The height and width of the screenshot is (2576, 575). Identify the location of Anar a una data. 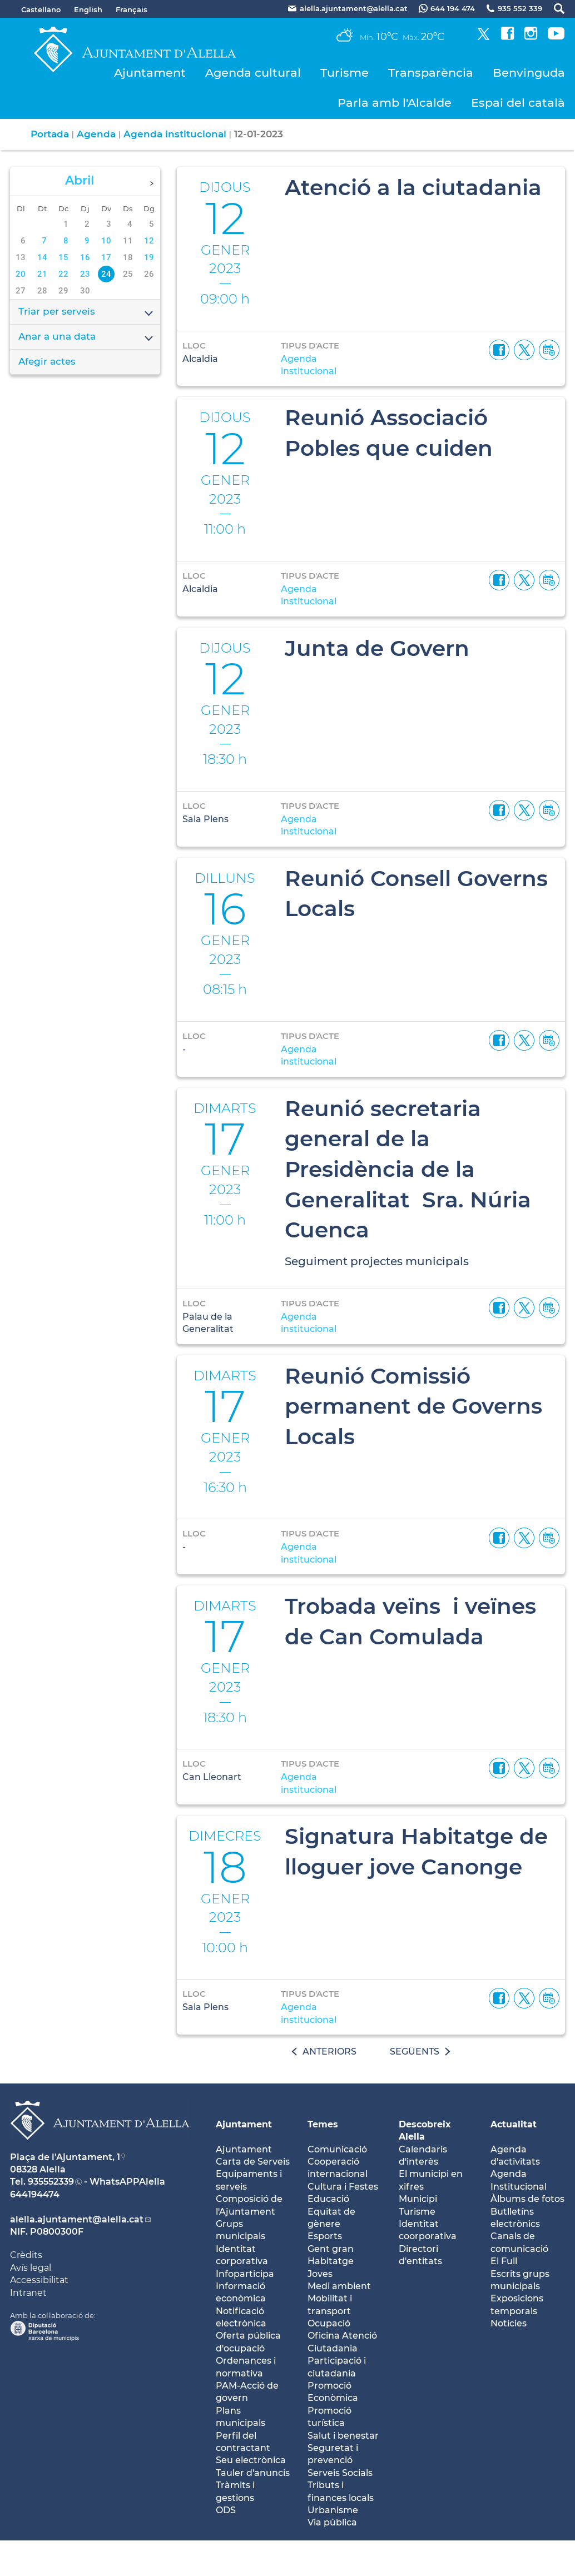
(86, 337).